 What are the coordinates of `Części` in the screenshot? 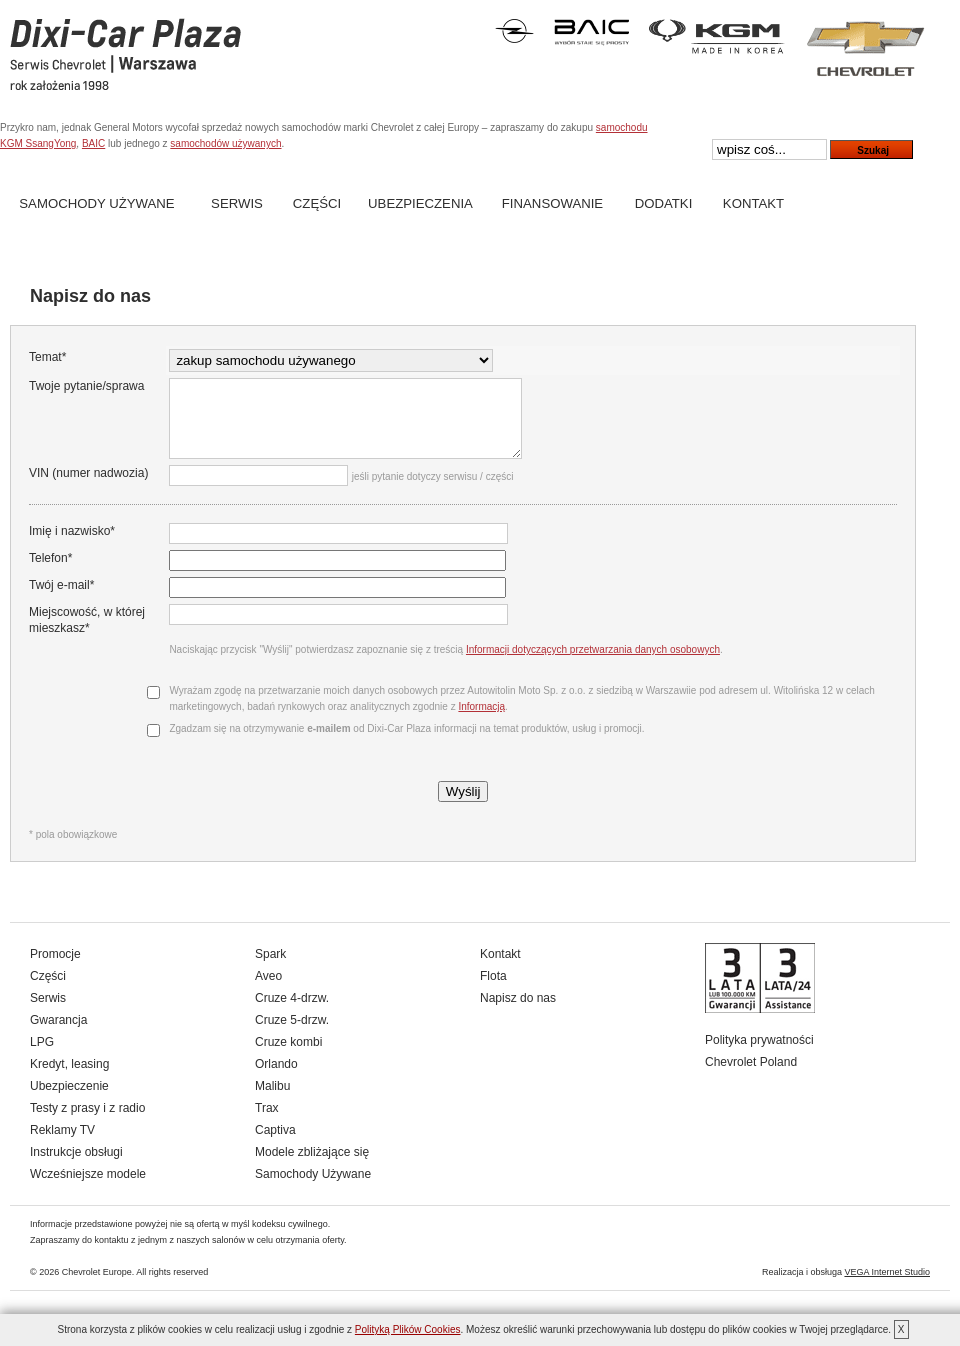 It's located at (317, 203).